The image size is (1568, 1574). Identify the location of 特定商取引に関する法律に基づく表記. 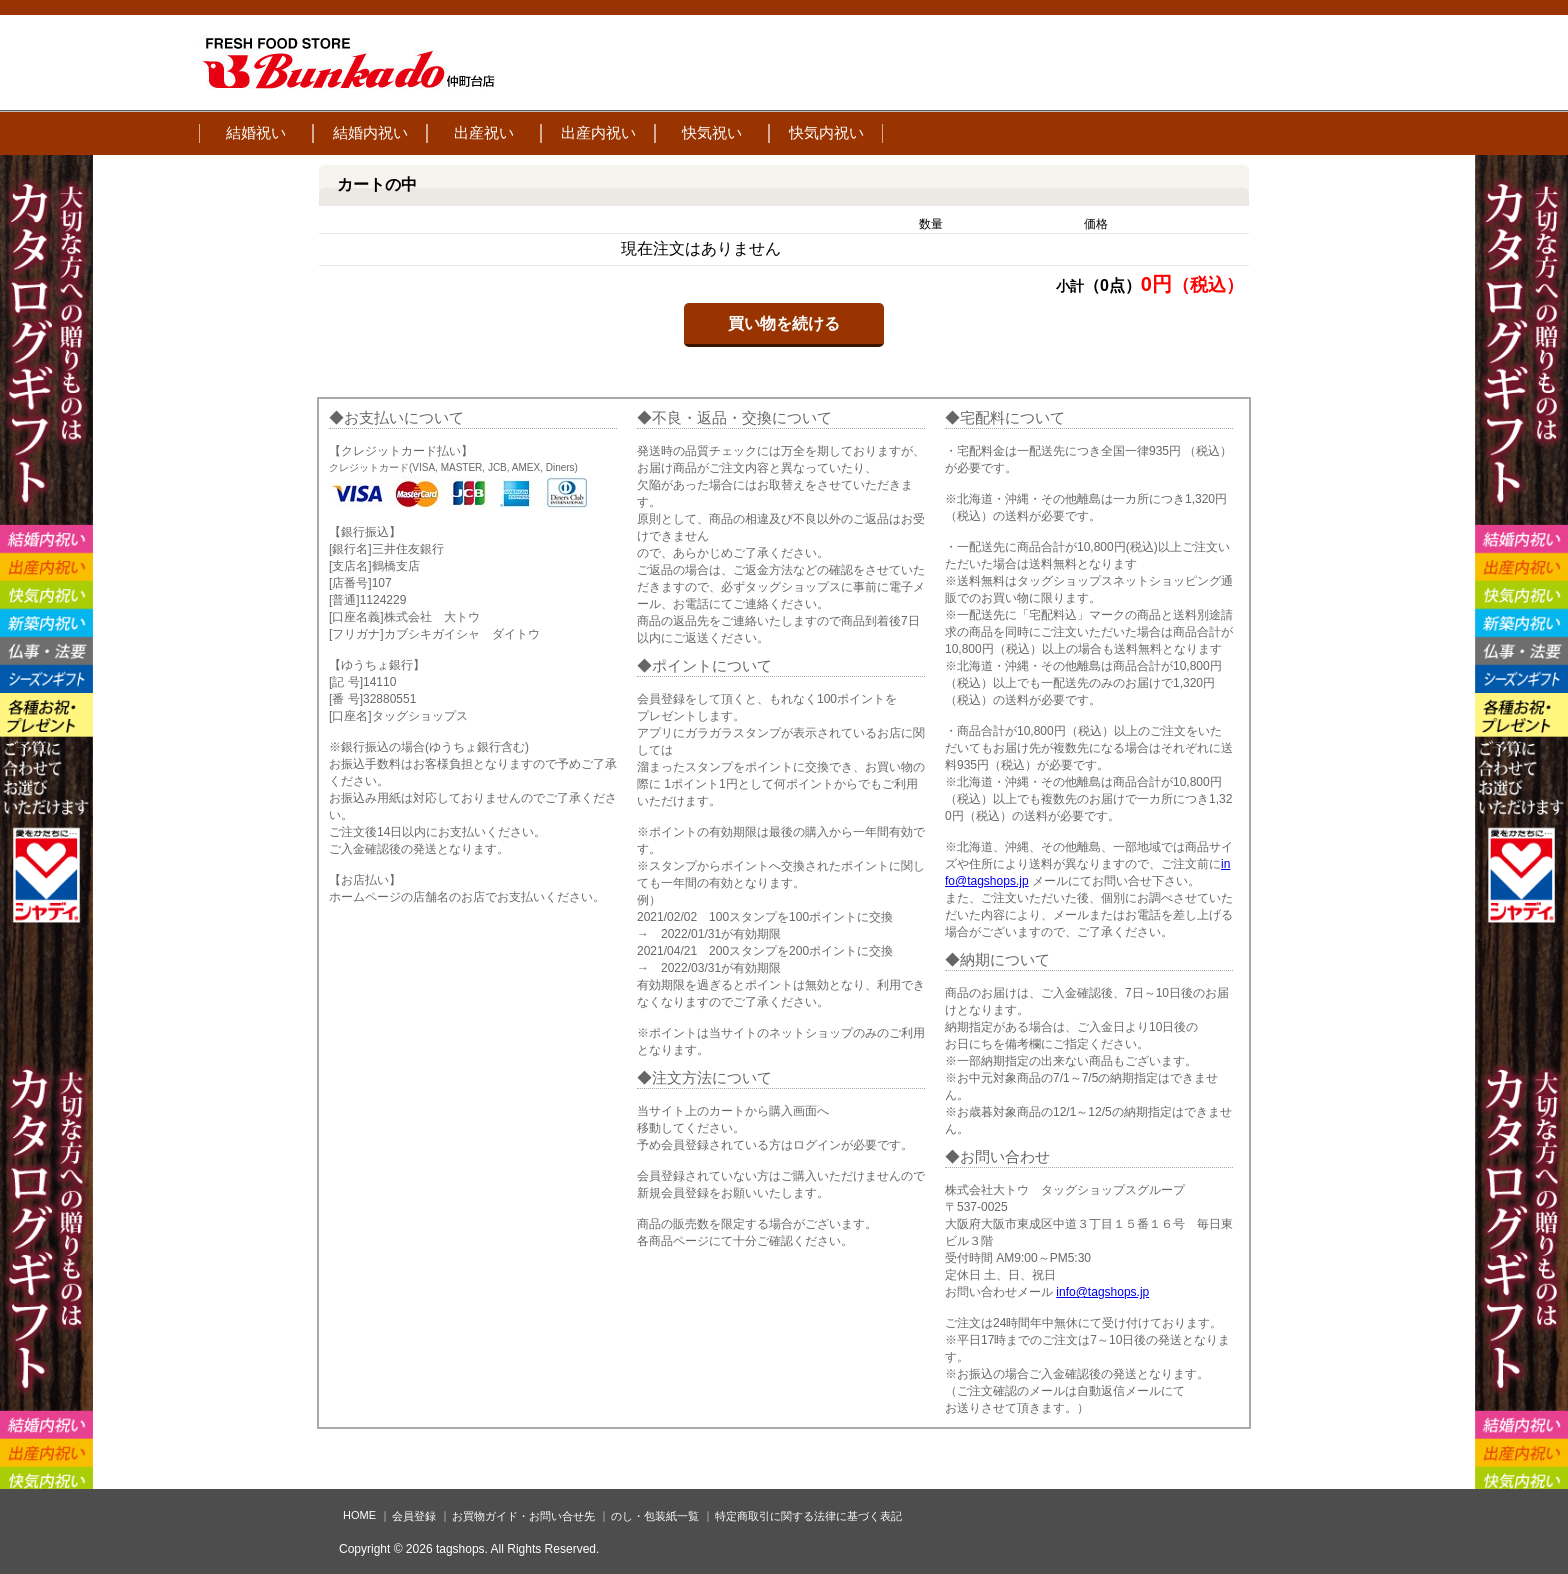
(808, 1516).